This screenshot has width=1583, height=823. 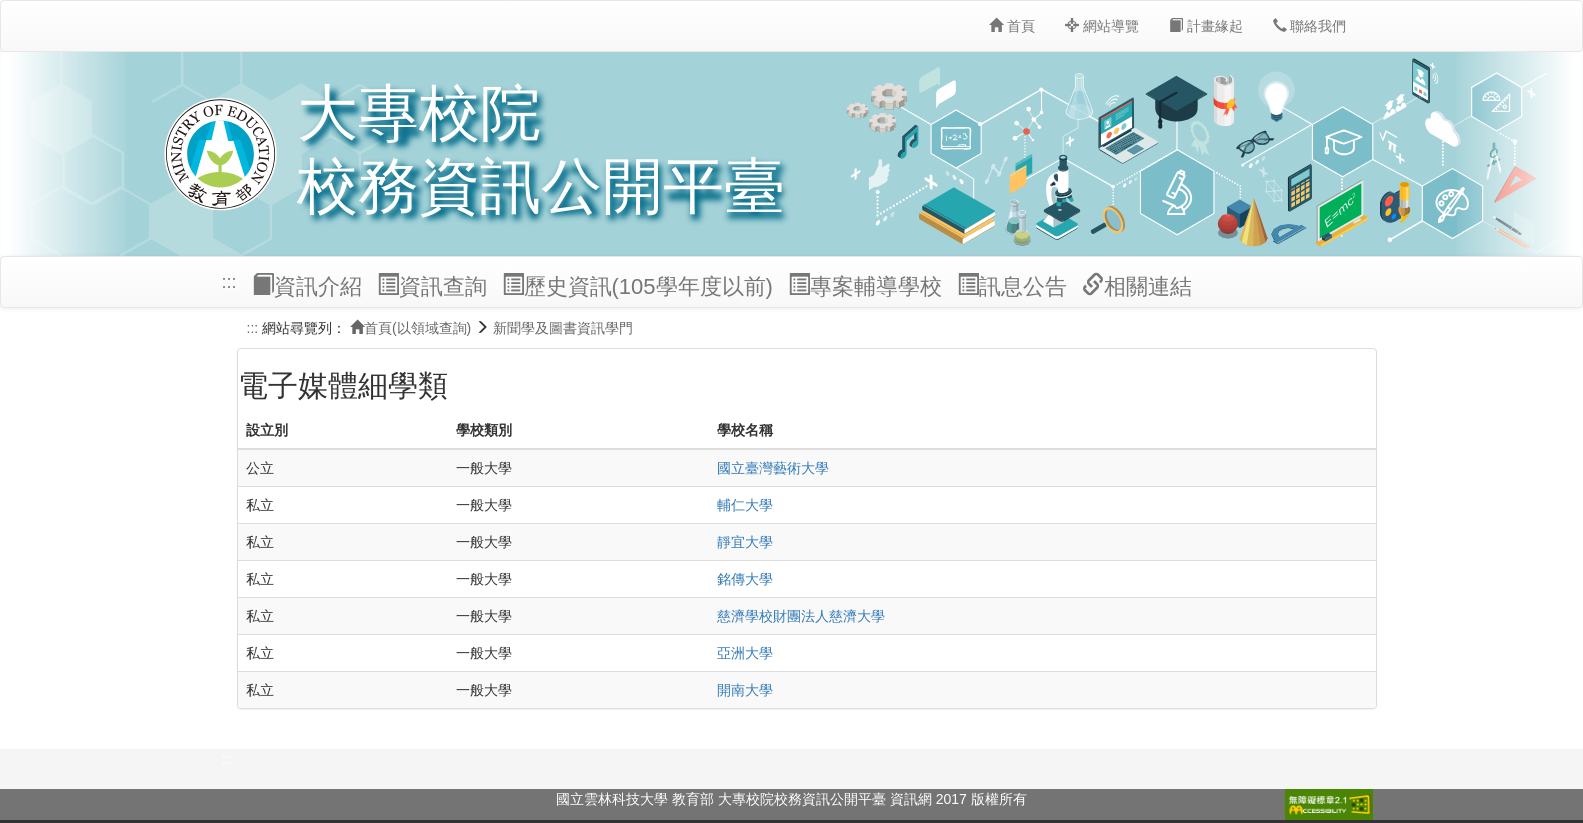 I want to click on 靜宜大學, so click(x=745, y=542).